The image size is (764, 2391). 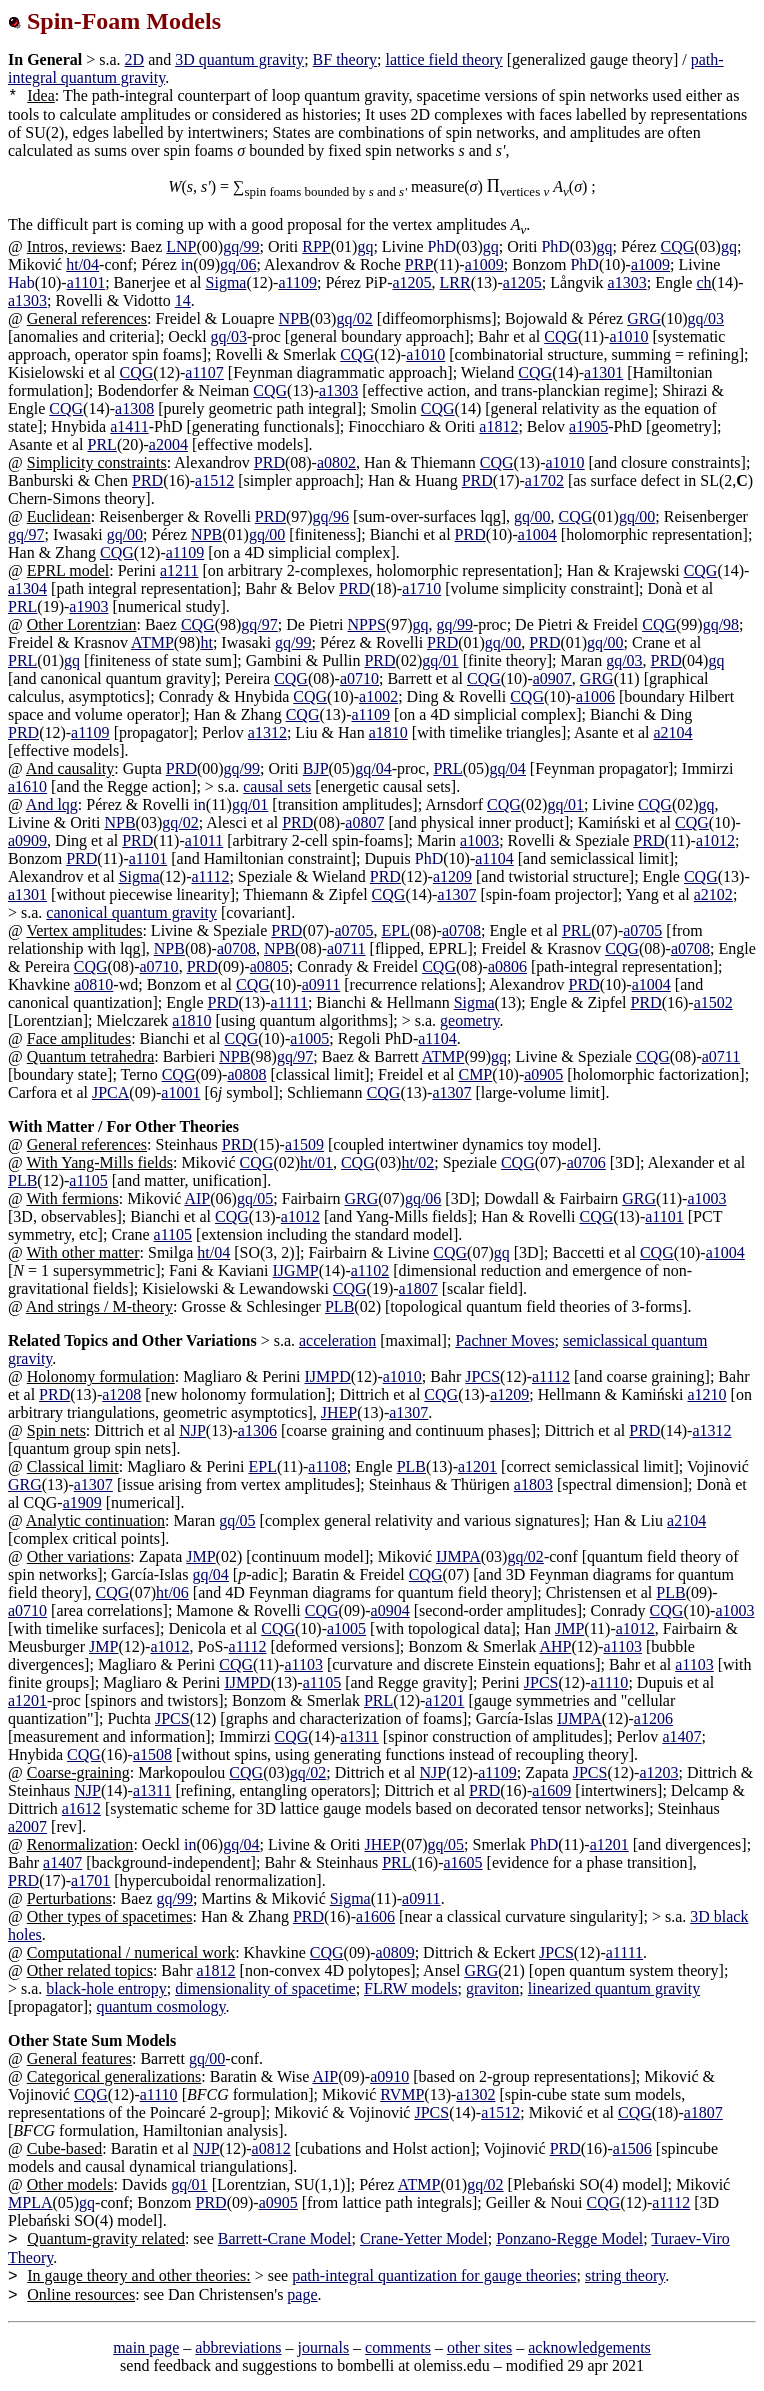 What do you see at coordinates (27, 786) in the screenshot?
I see `a1610` at bounding box center [27, 786].